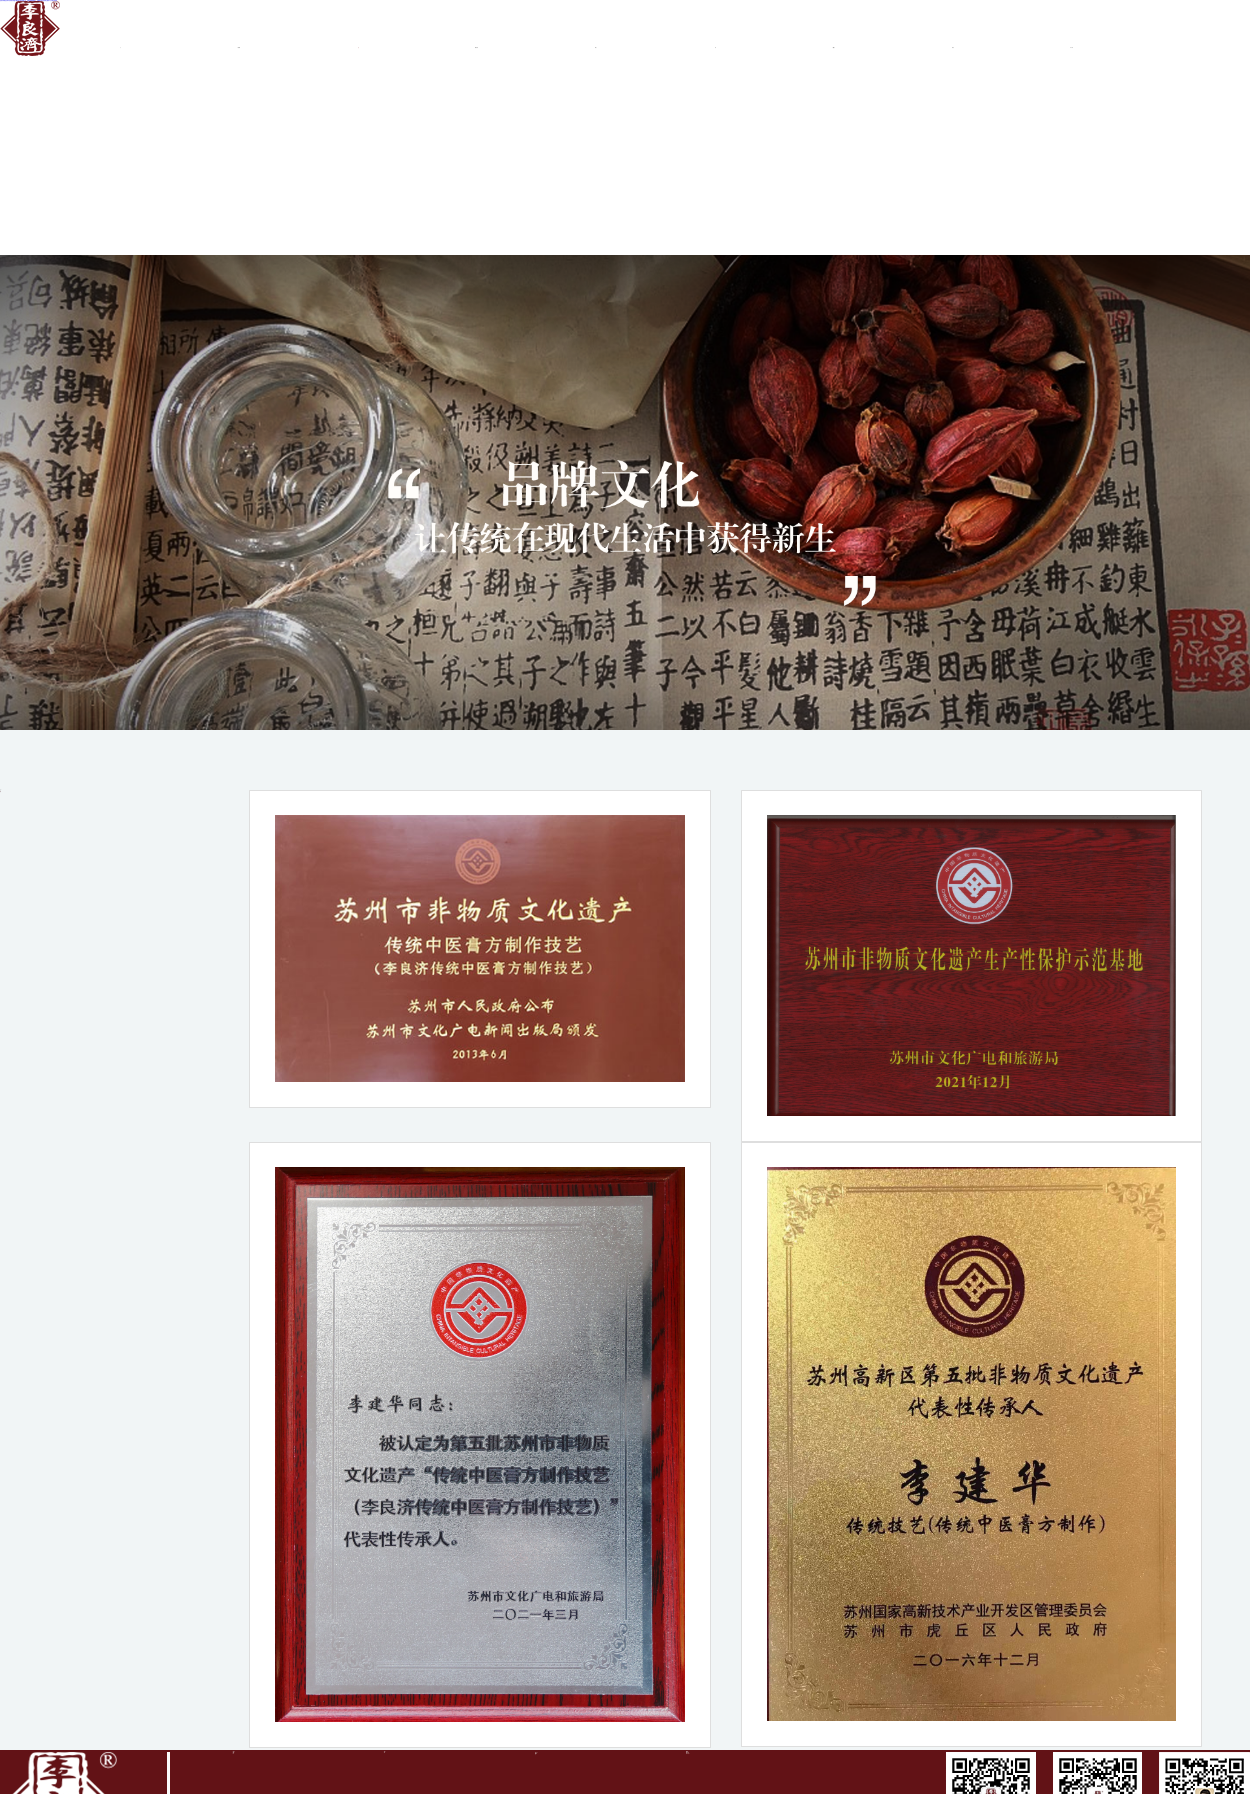 The image size is (1250, 1794). Describe the element at coordinates (238, 33) in the screenshot. I see `關(guān)于李良濟(jì)` at that location.